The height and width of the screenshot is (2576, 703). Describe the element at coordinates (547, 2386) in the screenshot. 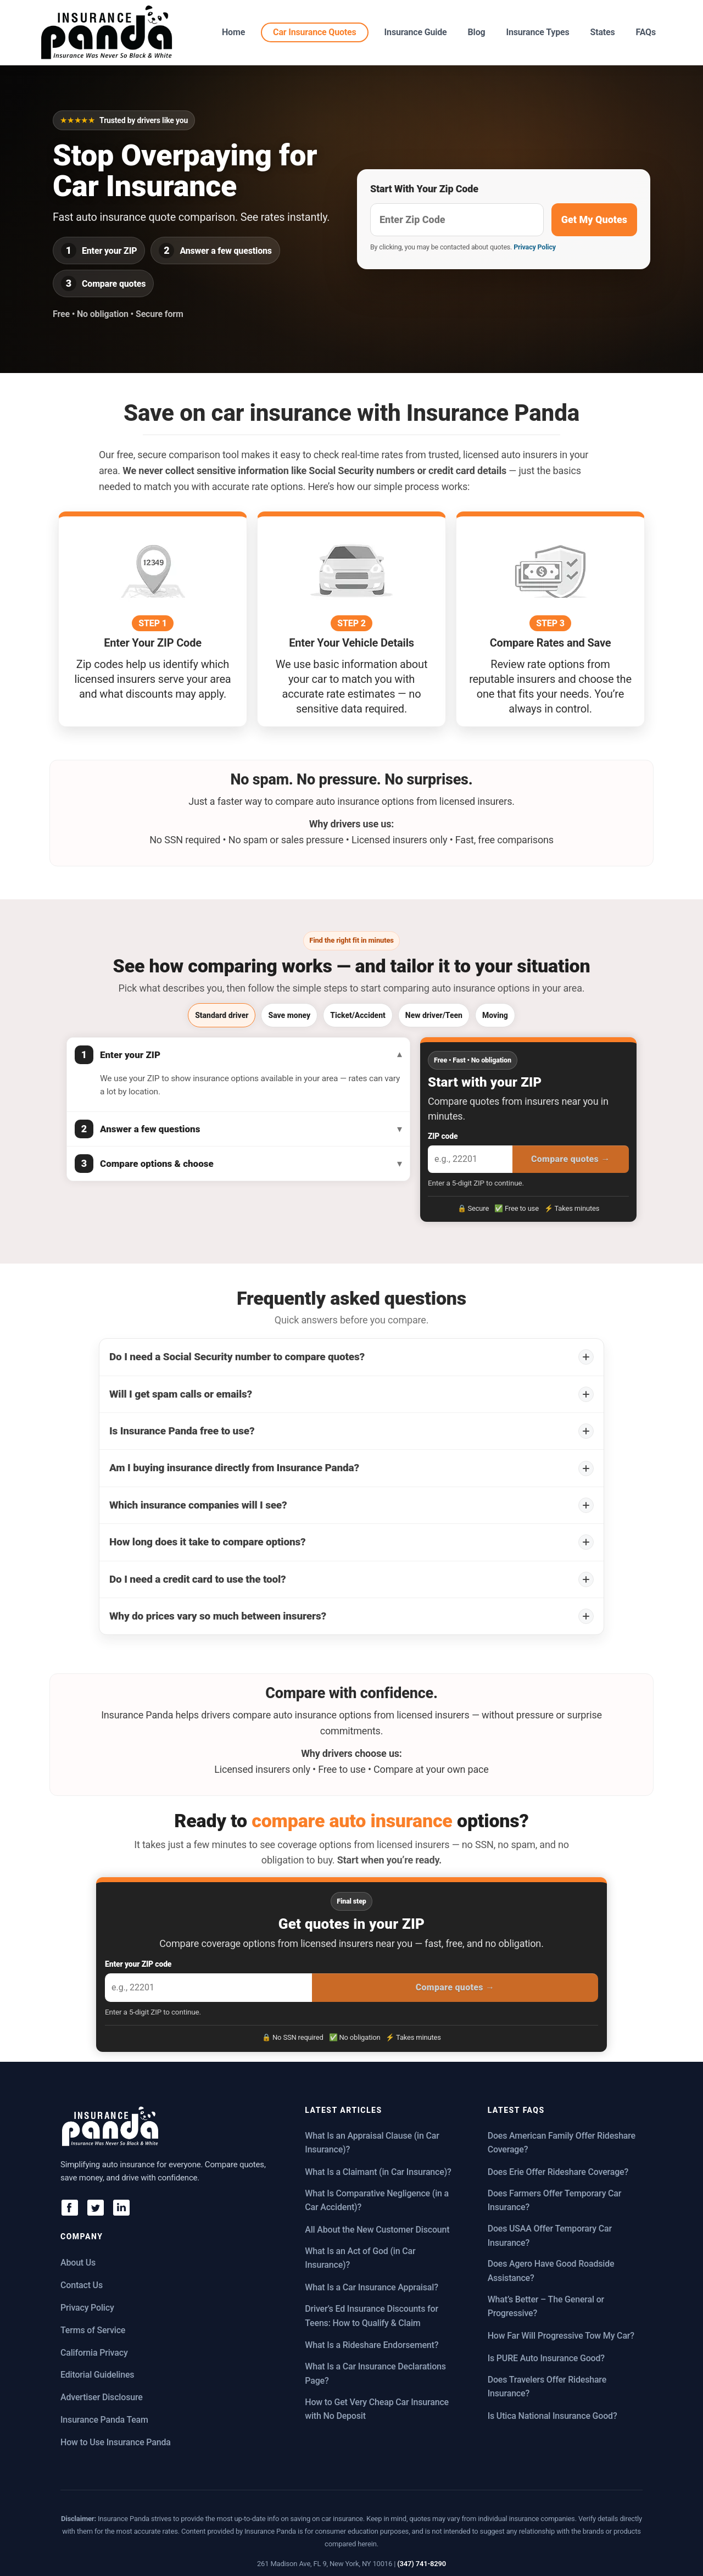

I see `Does Travelers Offer Rideshare Insurance?` at that location.